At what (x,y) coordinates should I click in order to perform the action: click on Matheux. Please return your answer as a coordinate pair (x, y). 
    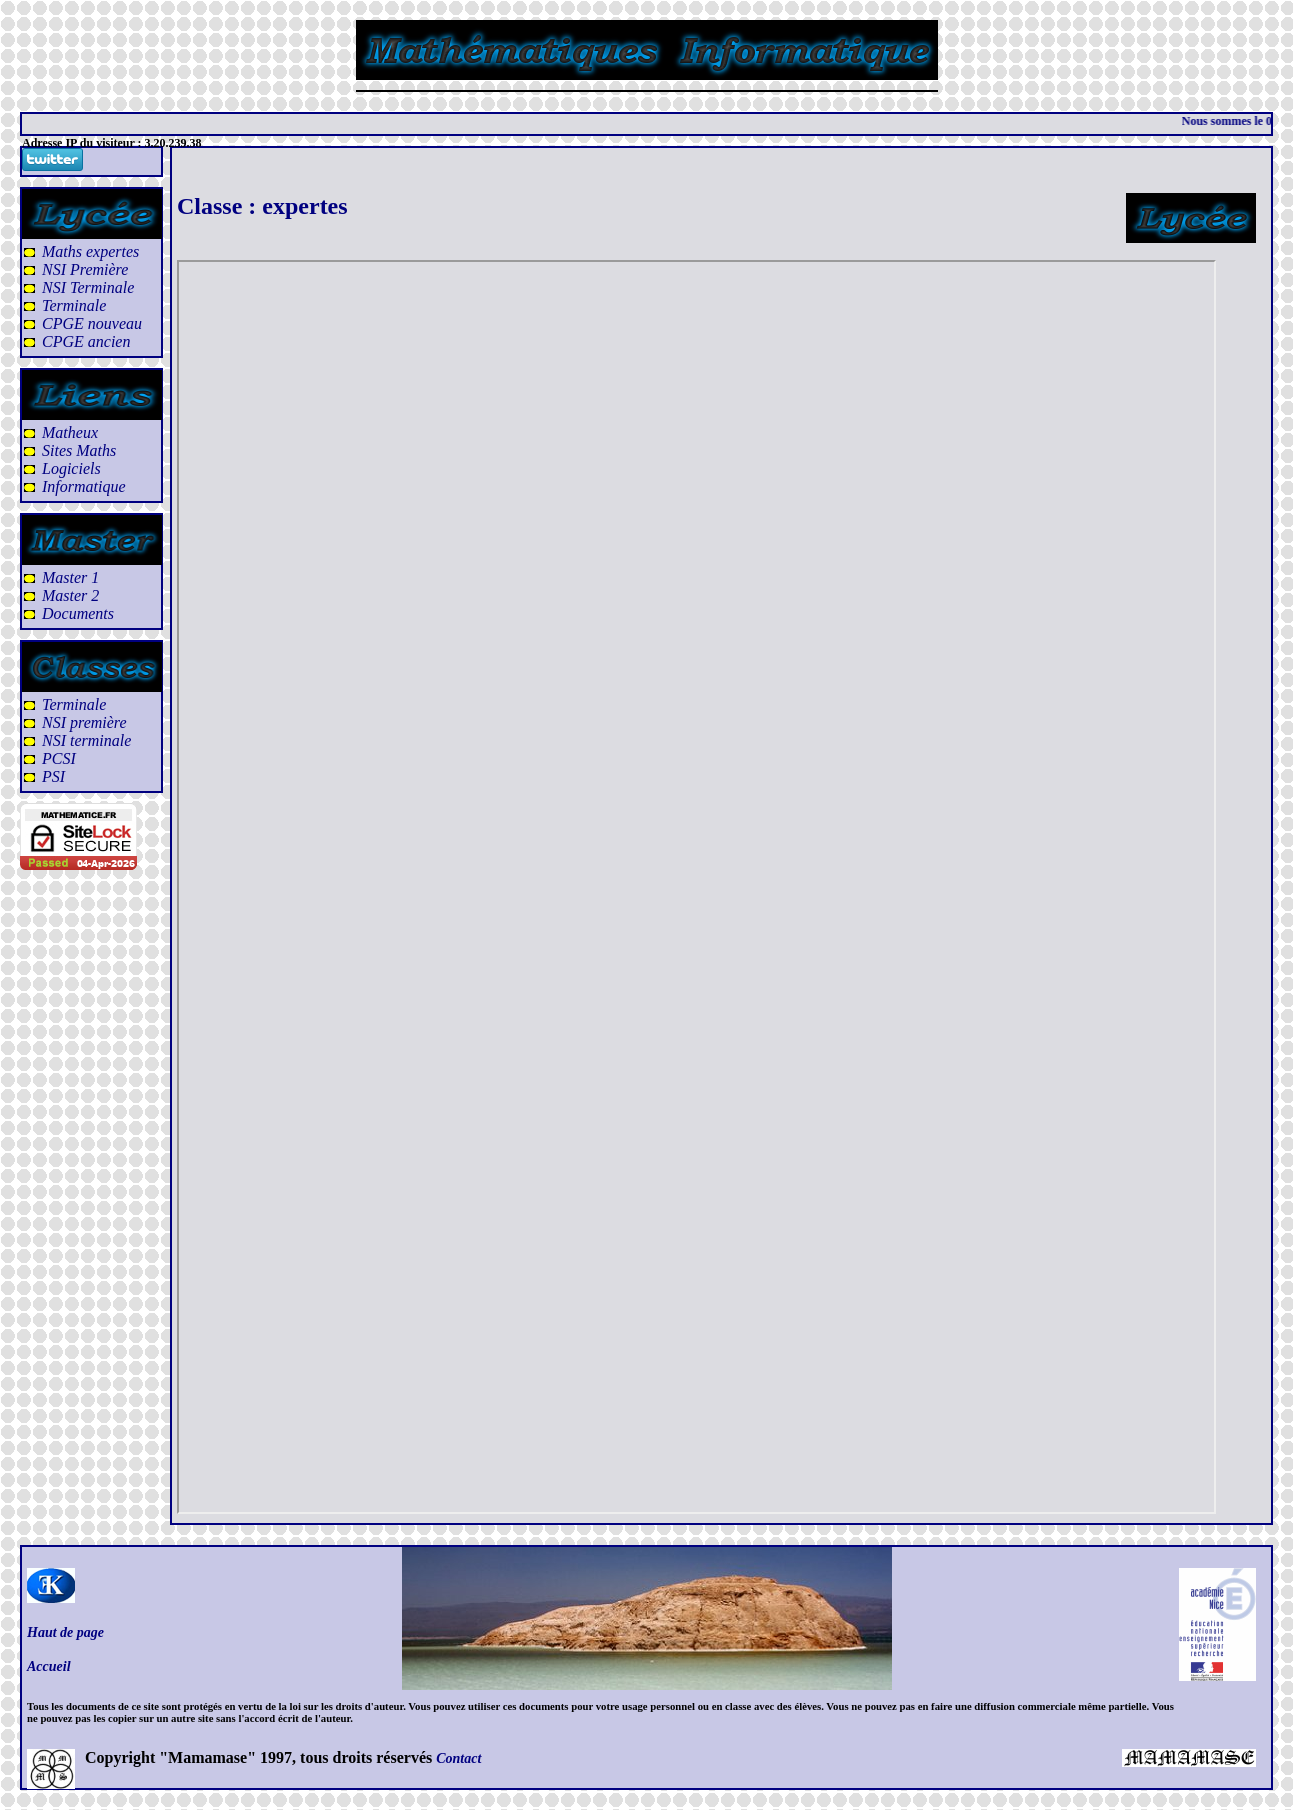
    Looking at the image, I should click on (70, 432).